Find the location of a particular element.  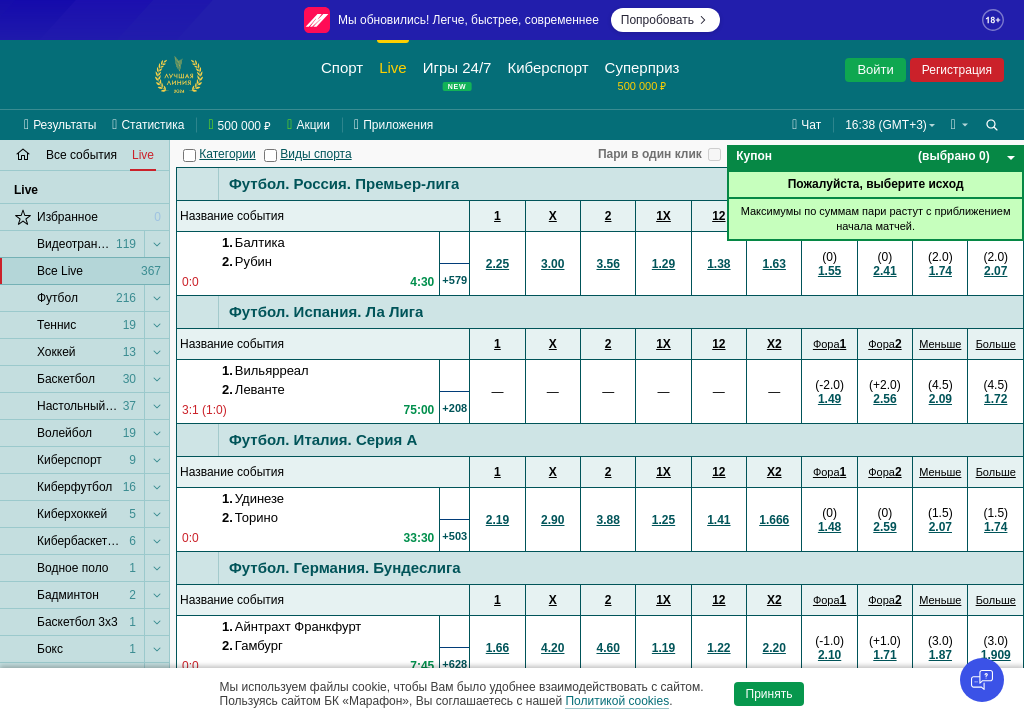

[Категории] is located at coordinates (189, 155).